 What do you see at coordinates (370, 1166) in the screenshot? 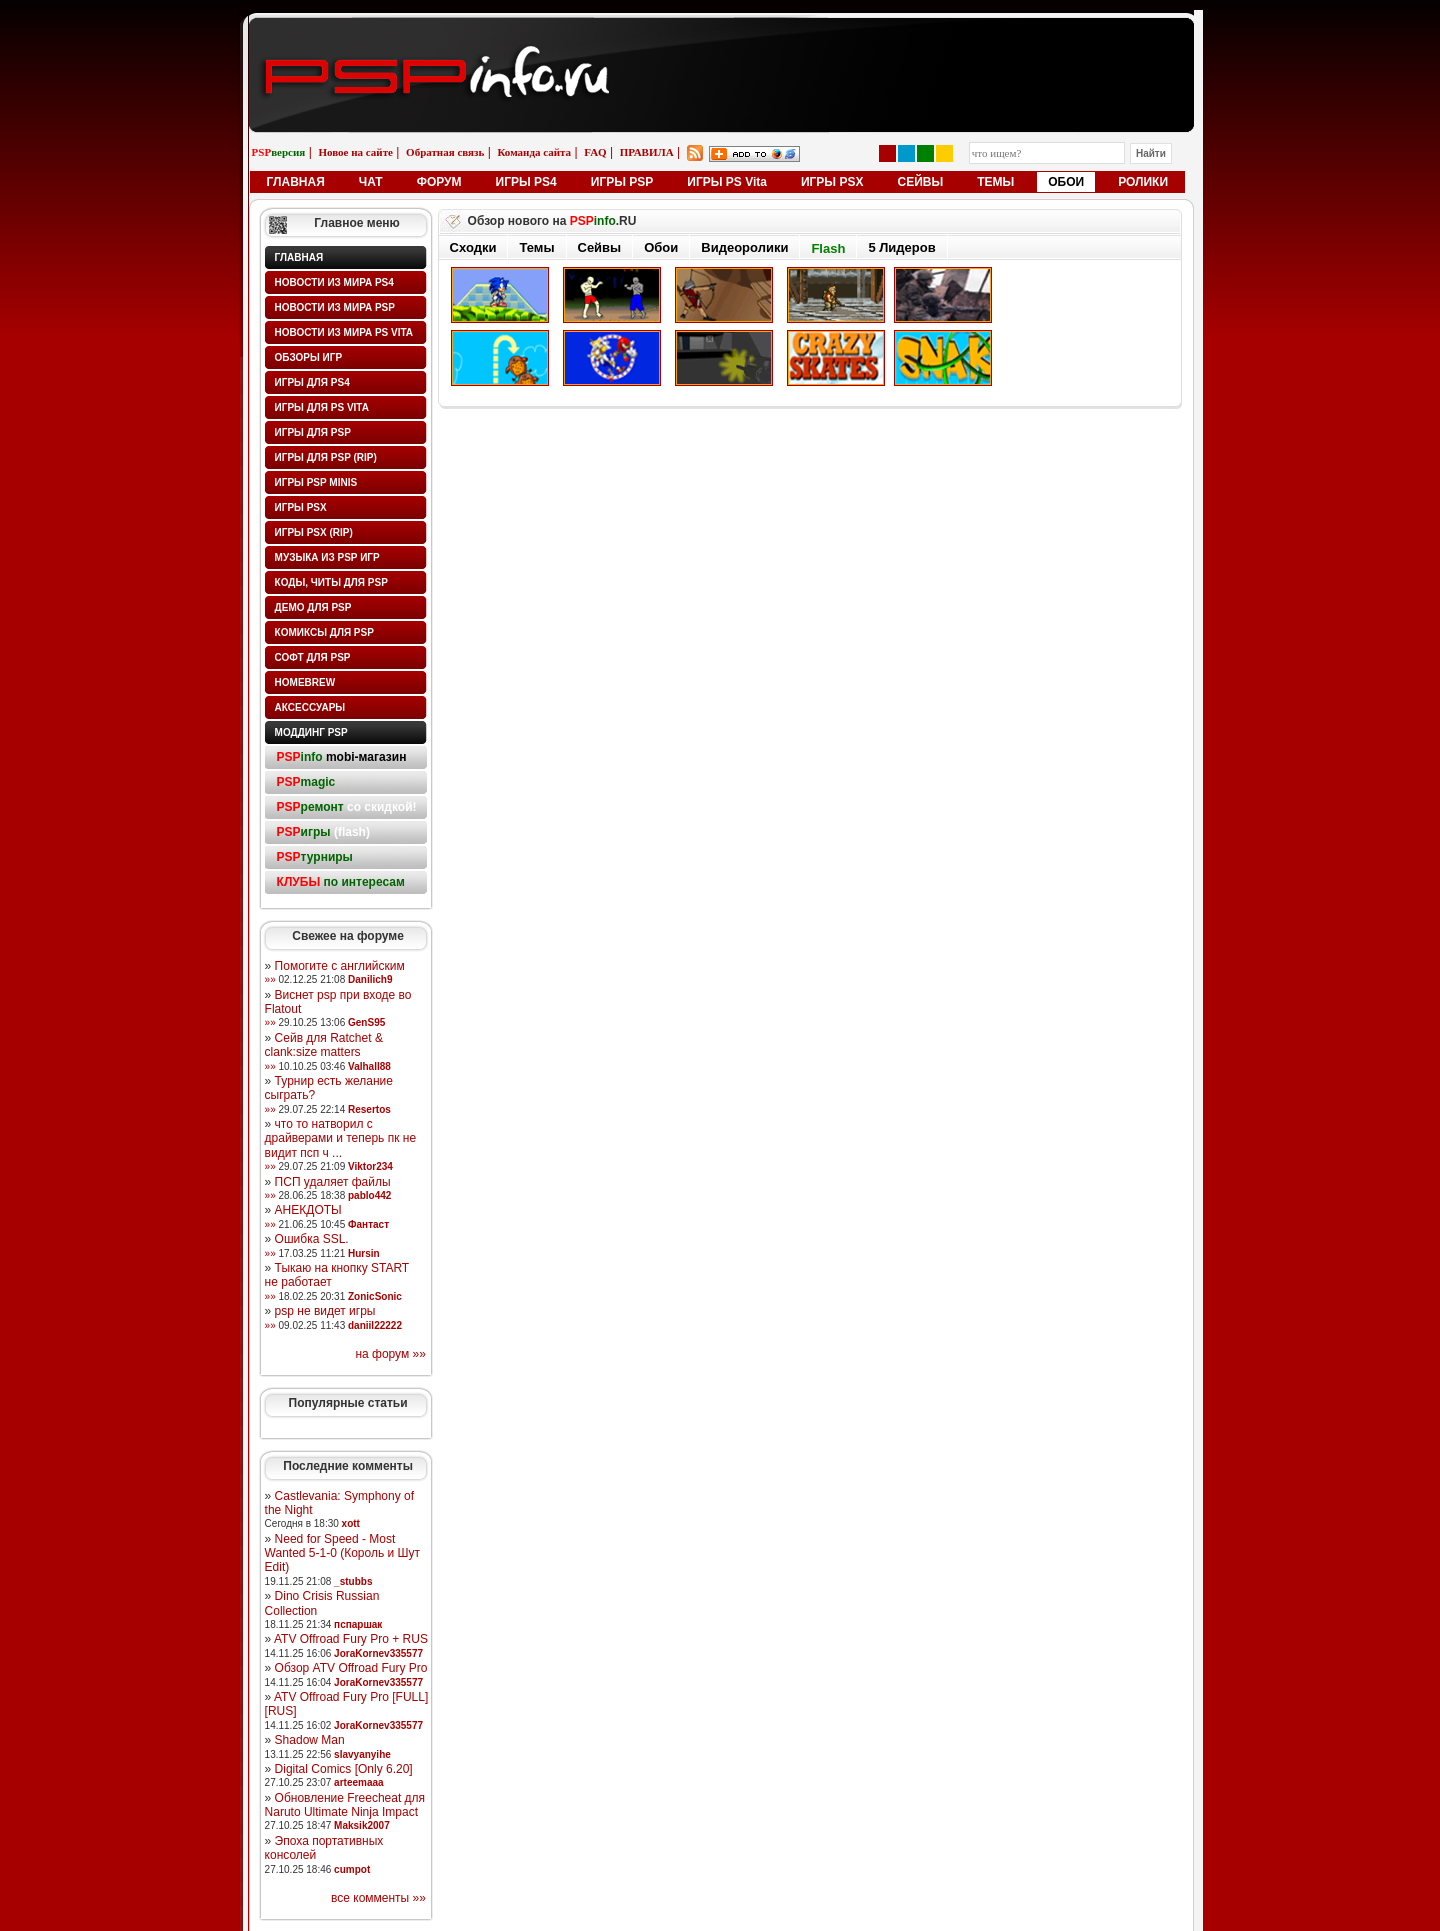
I see `Viktor234` at bounding box center [370, 1166].